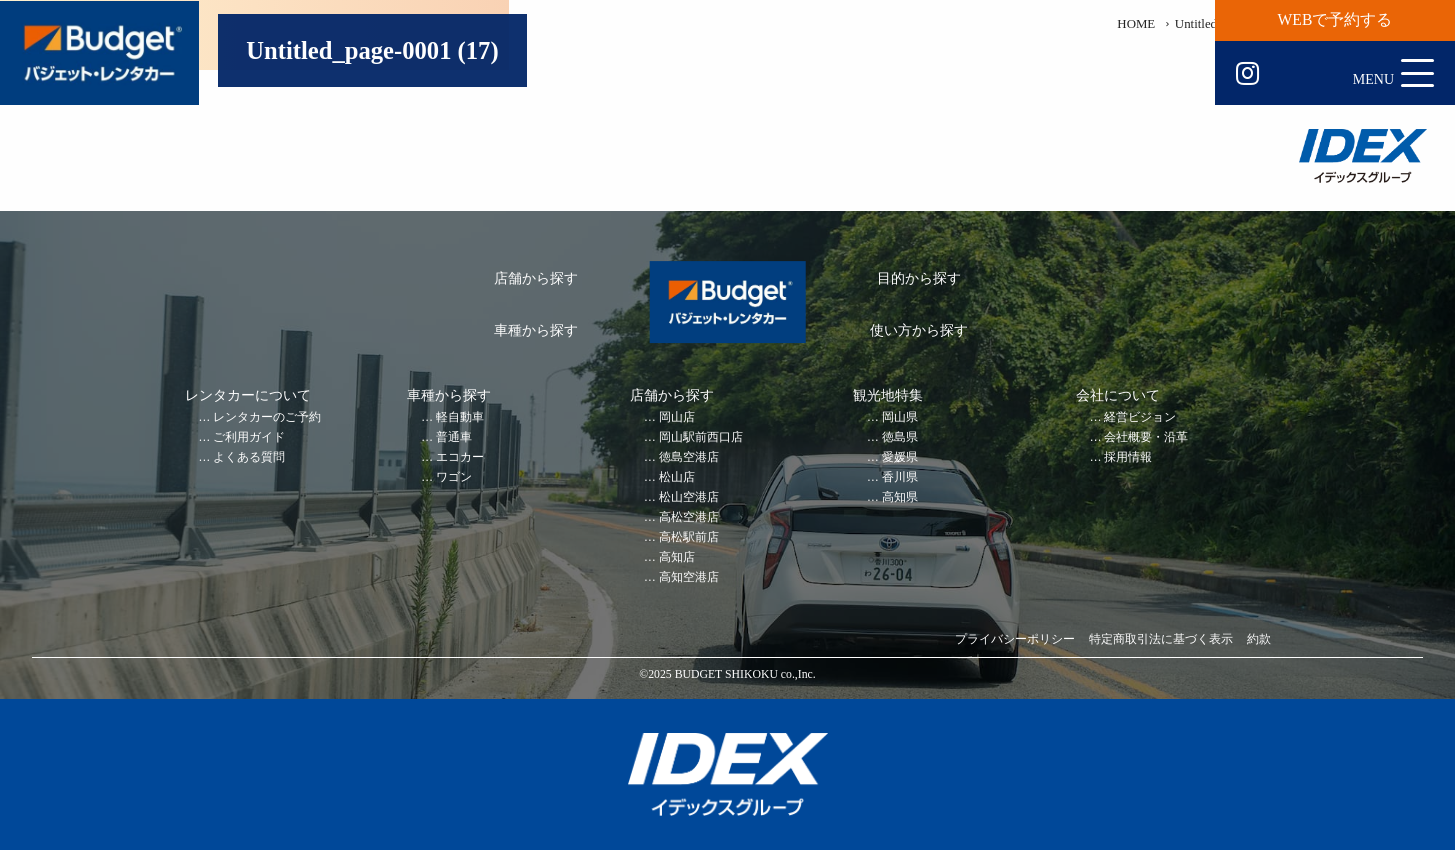  Describe the element at coordinates (1128, 457) in the screenshot. I see `採用情報` at that location.